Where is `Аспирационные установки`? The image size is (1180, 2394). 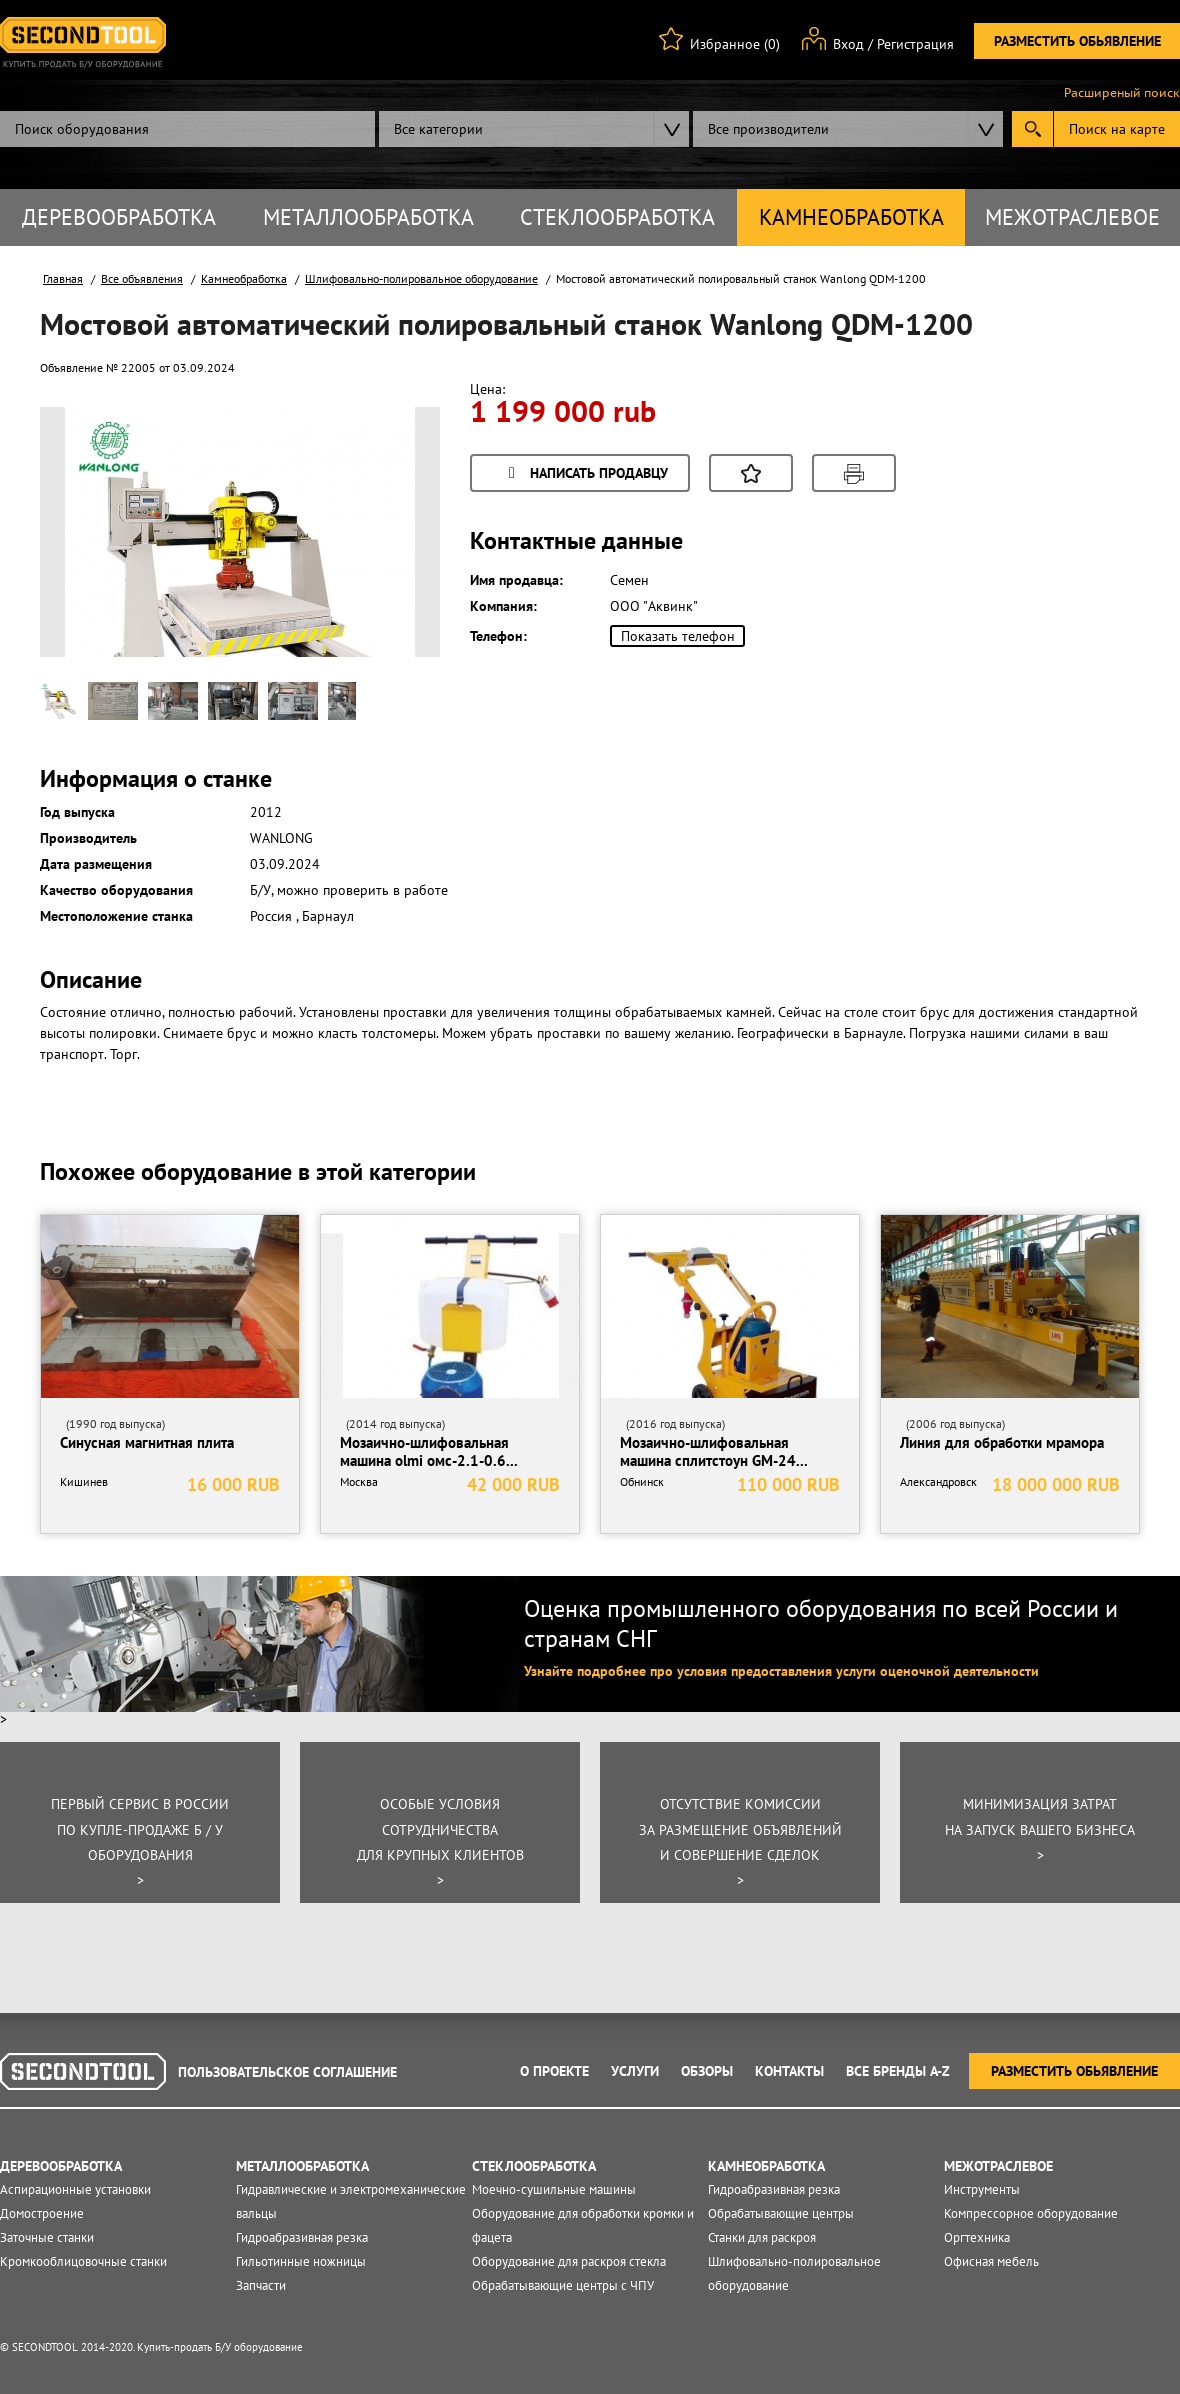
Аспирационные установки is located at coordinates (75, 2189).